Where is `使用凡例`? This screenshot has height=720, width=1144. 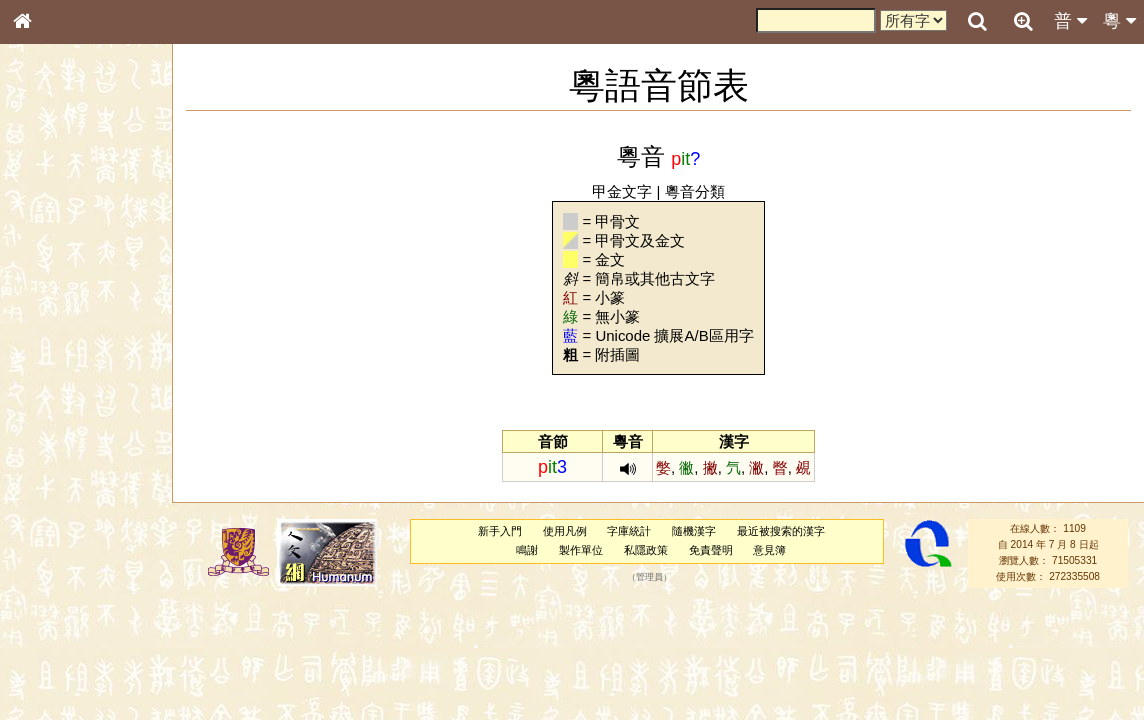 使用凡例 is located at coordinates (565, 531).